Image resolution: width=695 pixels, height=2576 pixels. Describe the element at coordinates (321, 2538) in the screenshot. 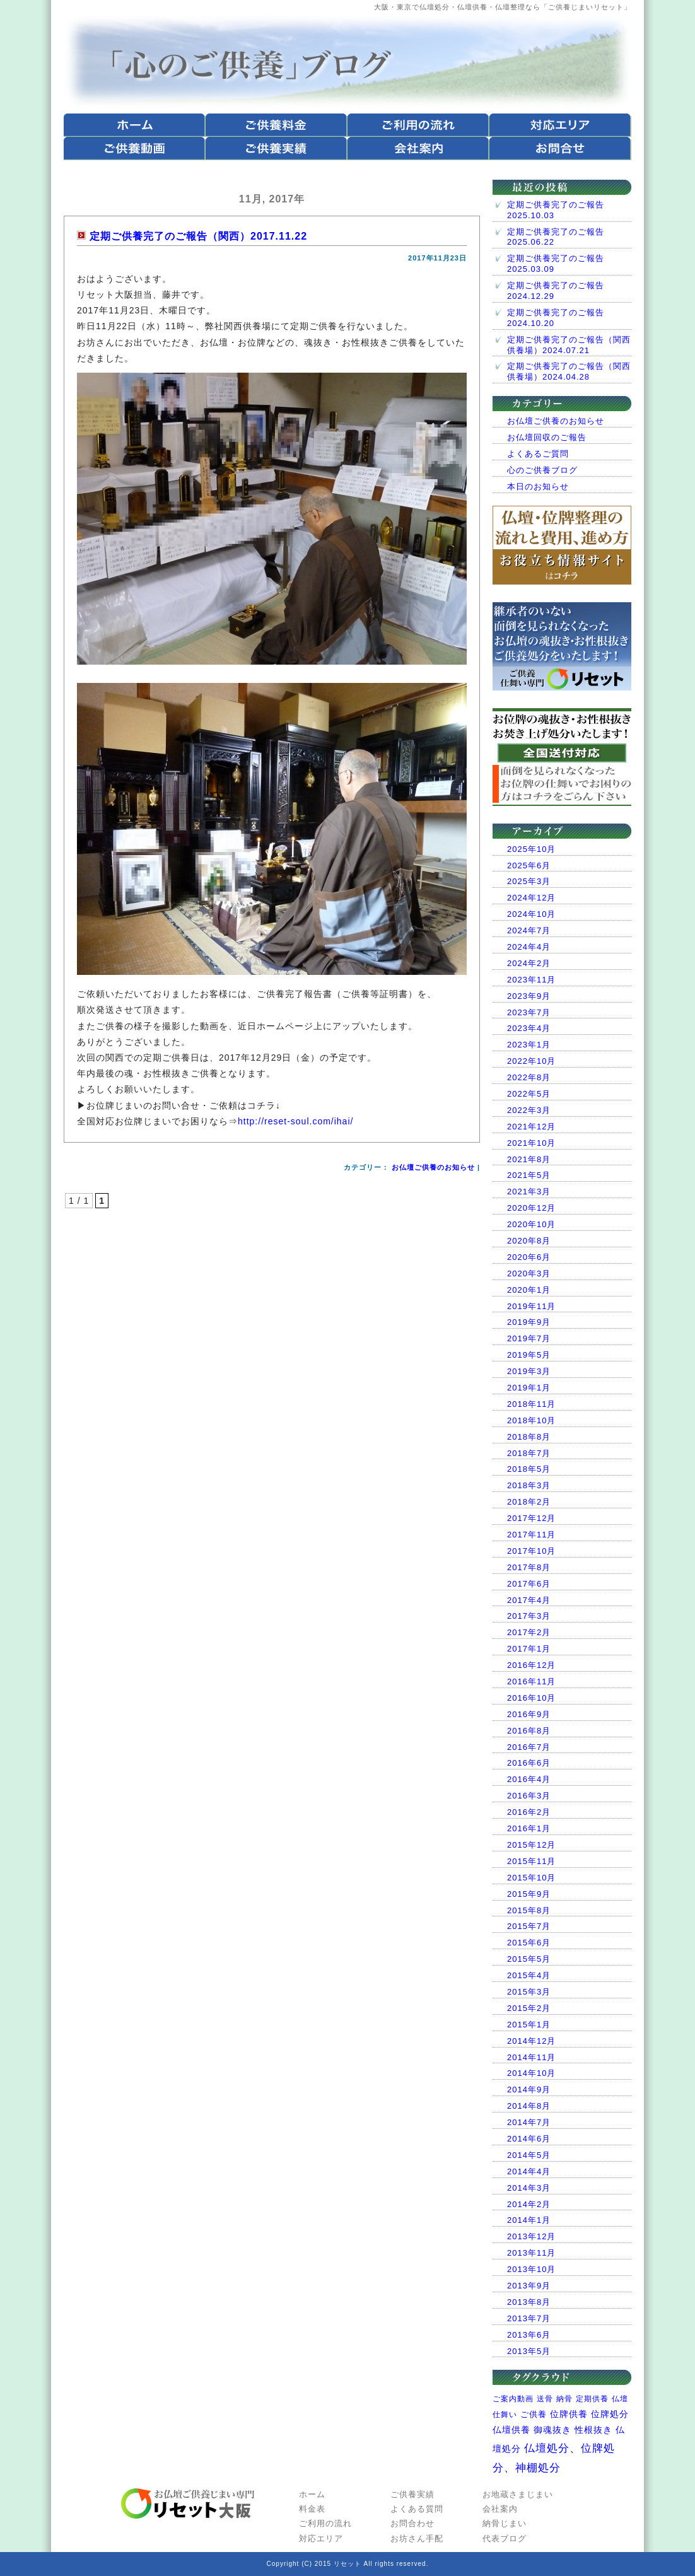

I see `対応エリア` at that location.